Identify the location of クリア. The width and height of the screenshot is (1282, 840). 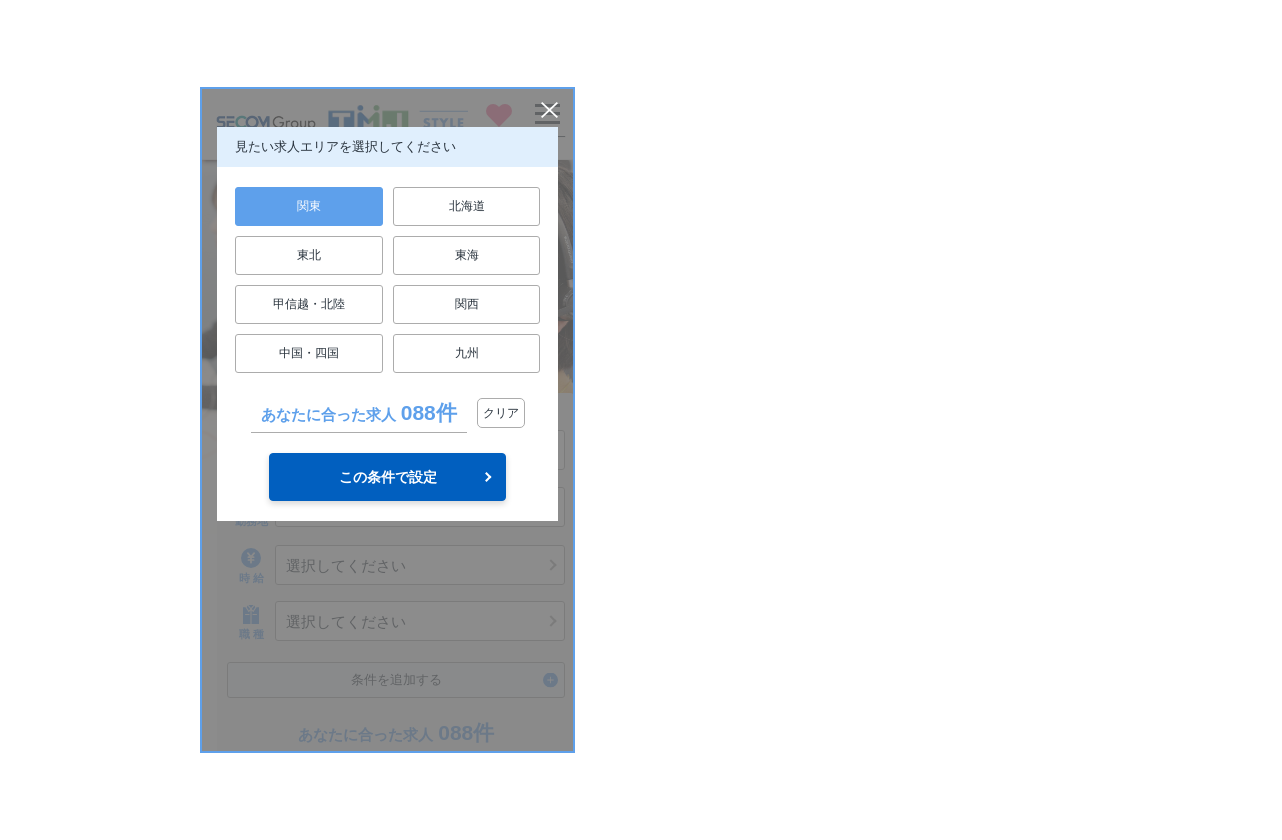
(501, 413).